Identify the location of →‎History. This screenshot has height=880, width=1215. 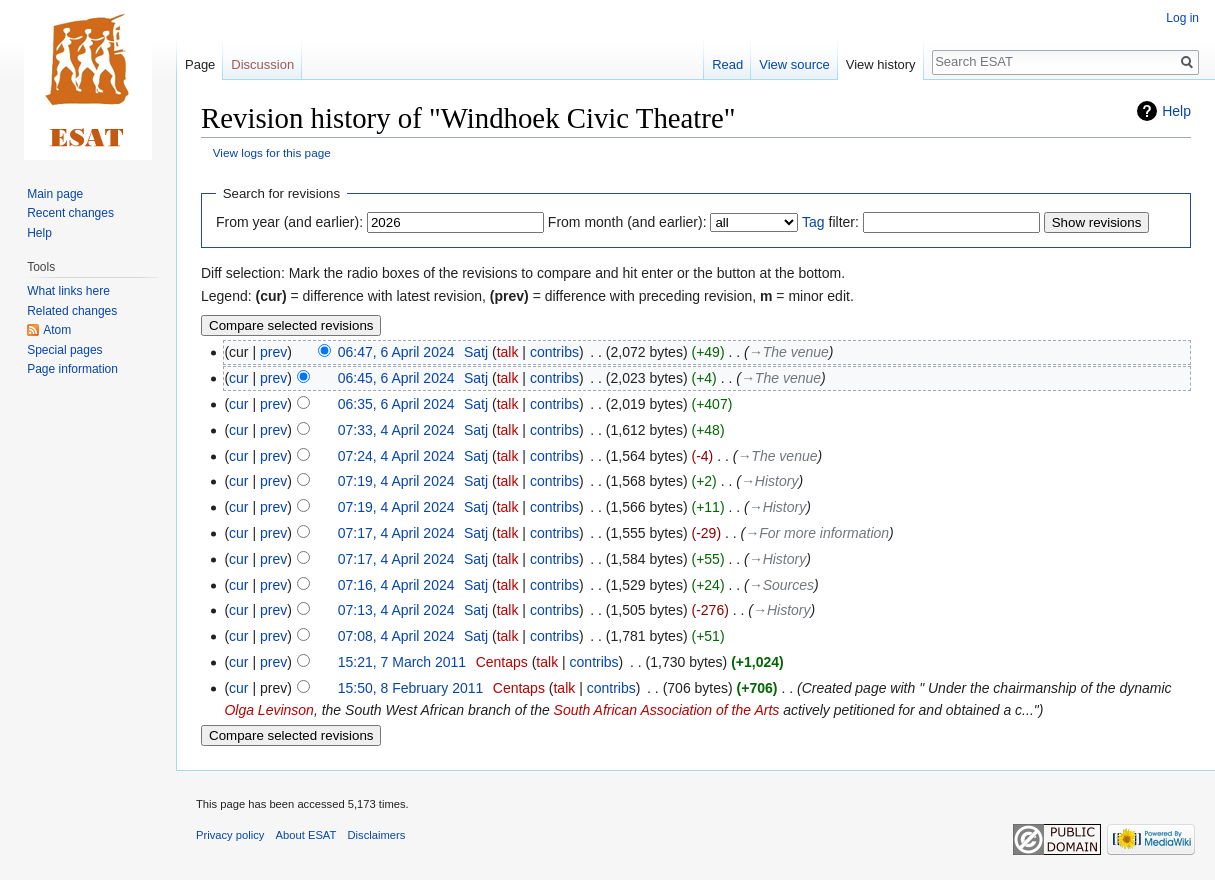
(770, 481).